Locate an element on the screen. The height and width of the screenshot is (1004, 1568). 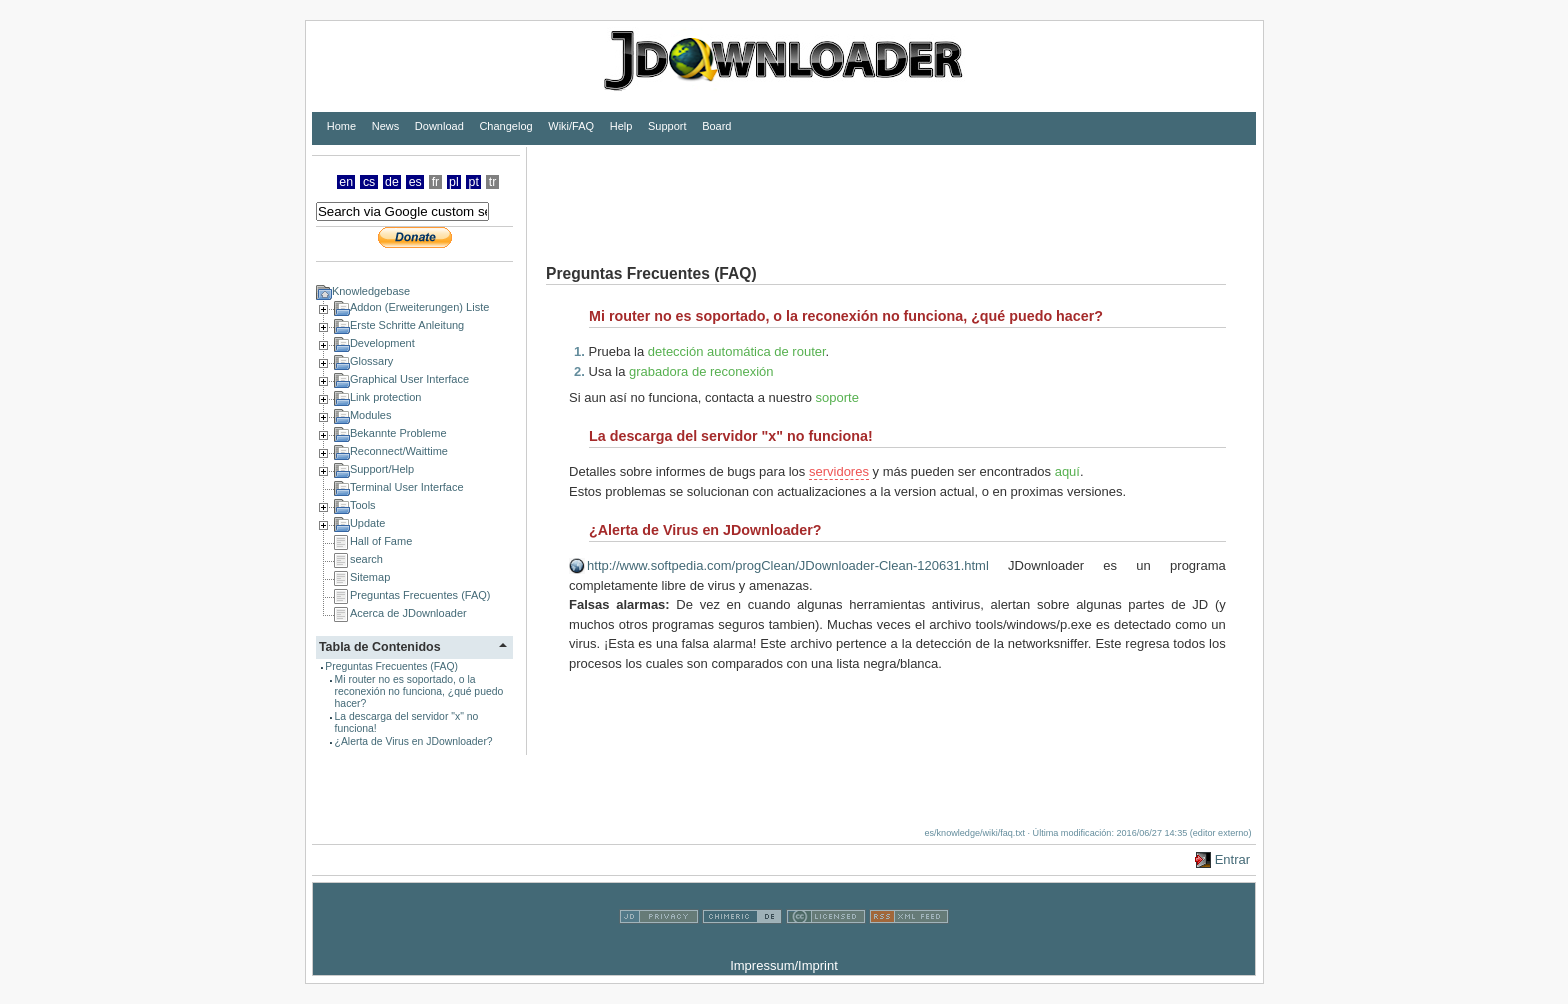
Graphical User Interface is located at coordinates (409, 379).